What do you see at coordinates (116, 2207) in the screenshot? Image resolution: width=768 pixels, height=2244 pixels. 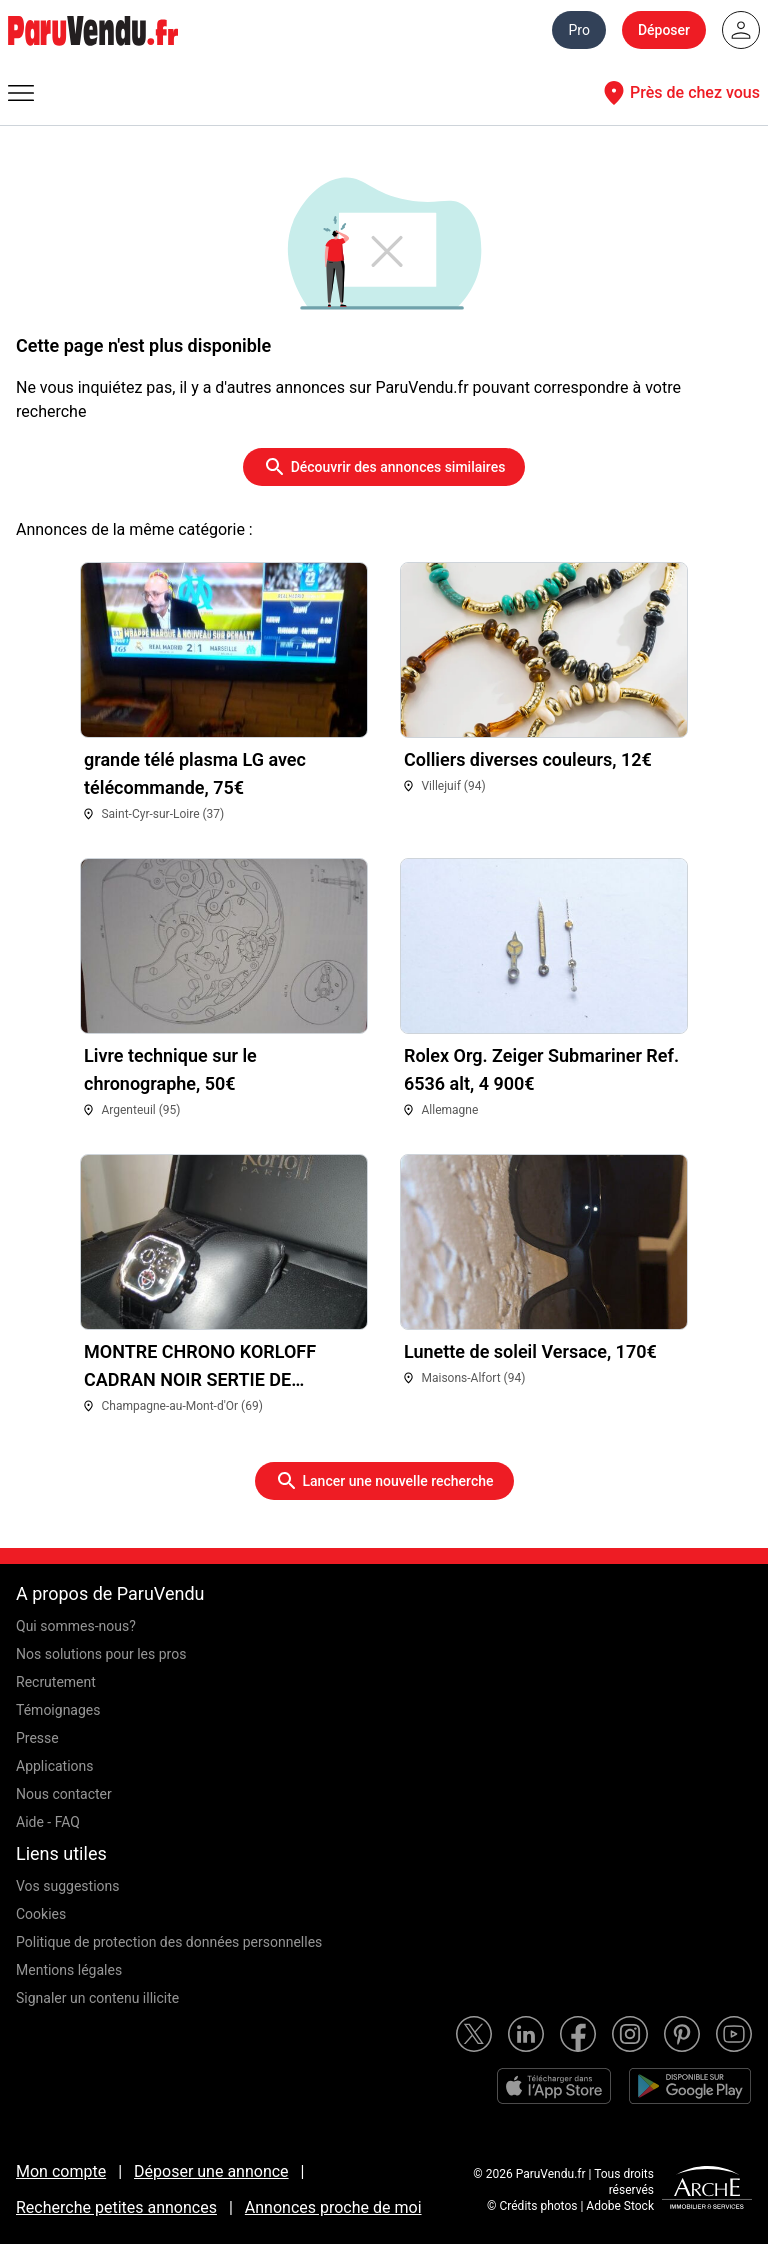 I see `Recherche petites annonces` at bounding box center [116, 2207].